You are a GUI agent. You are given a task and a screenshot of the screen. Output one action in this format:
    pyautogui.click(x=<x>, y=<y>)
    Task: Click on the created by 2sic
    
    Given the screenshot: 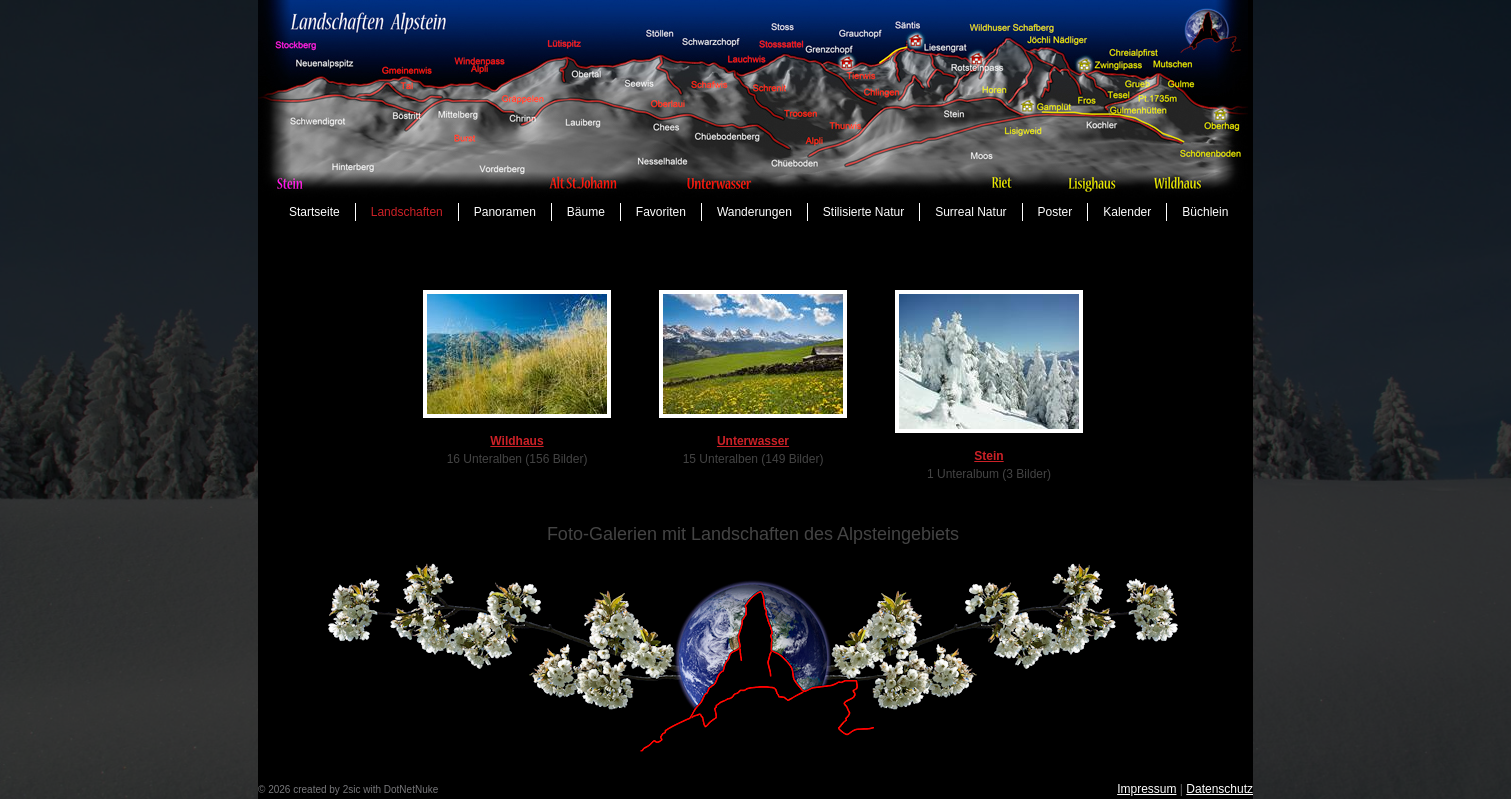 What is the action you would take?
    pyautogui.click(x=326, y=789)
    